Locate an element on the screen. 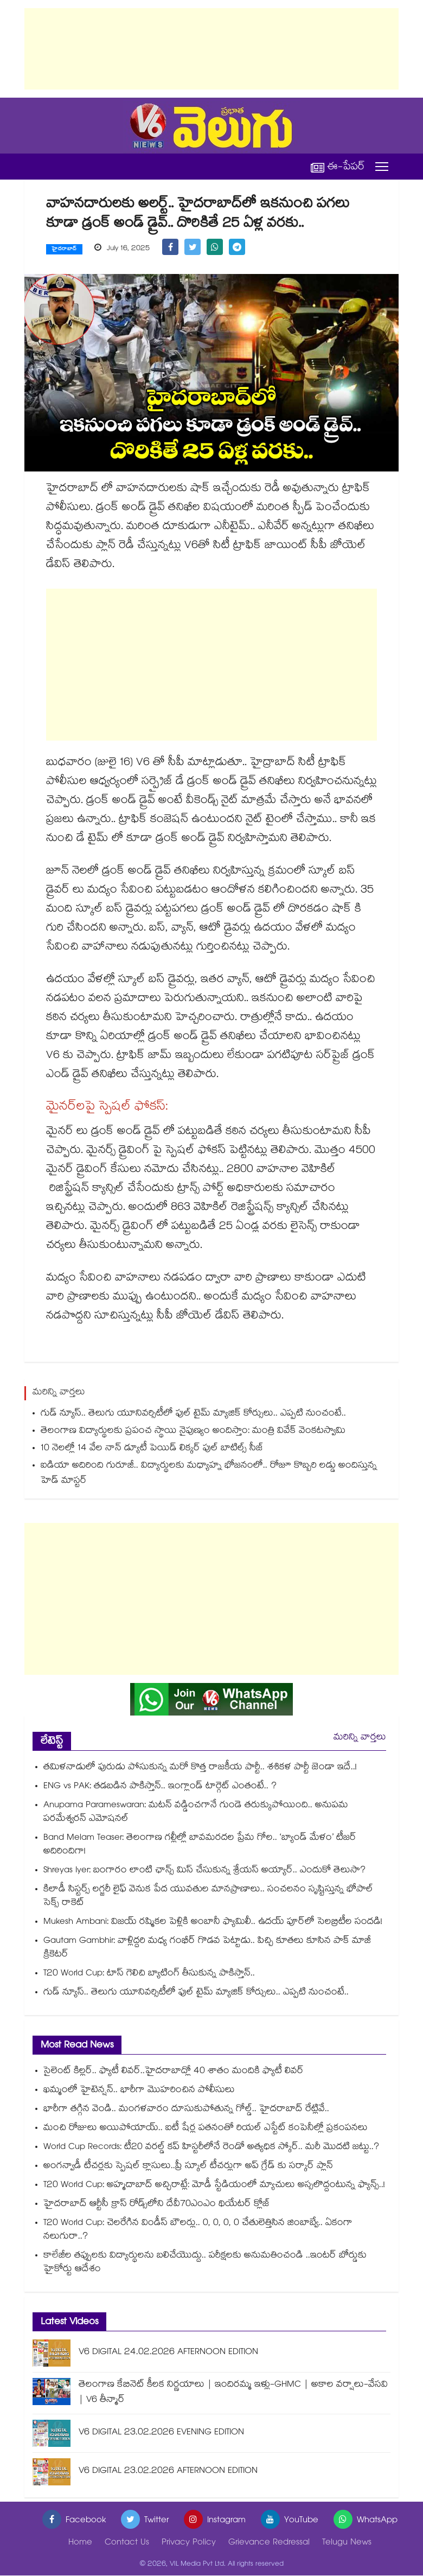  గుడ్ న్యూస్.. తెలుగు యూనివర్సిటీలో ఫుల్ టైమ్ మ్యాజిక్ కోర్సులు.. ఎప్పటి నుంచంటే.. is located at coordinates (193, 1415).